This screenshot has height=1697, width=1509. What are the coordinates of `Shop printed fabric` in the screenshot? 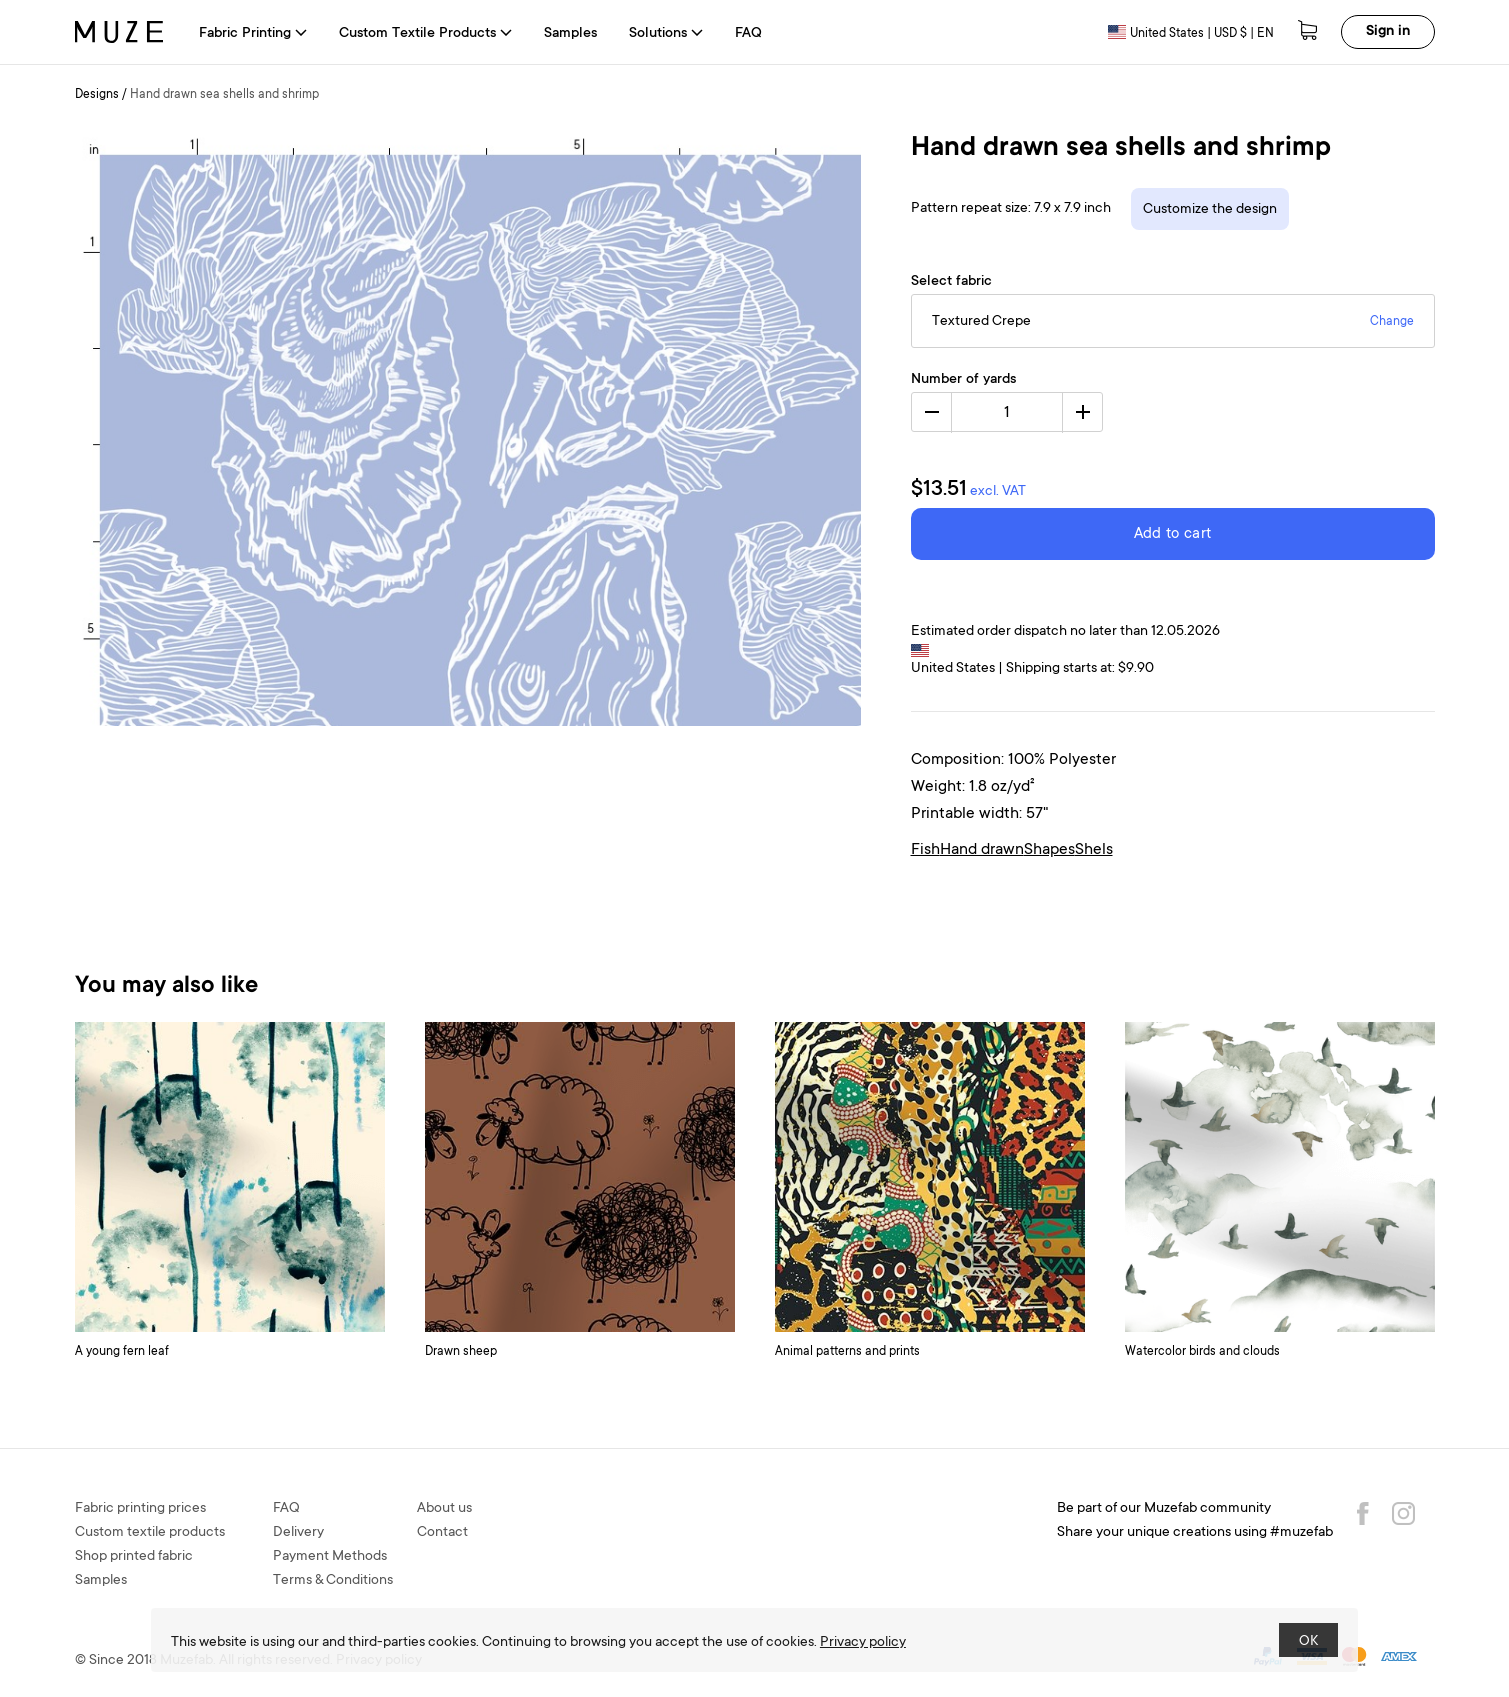 It's located at (134, 1557).